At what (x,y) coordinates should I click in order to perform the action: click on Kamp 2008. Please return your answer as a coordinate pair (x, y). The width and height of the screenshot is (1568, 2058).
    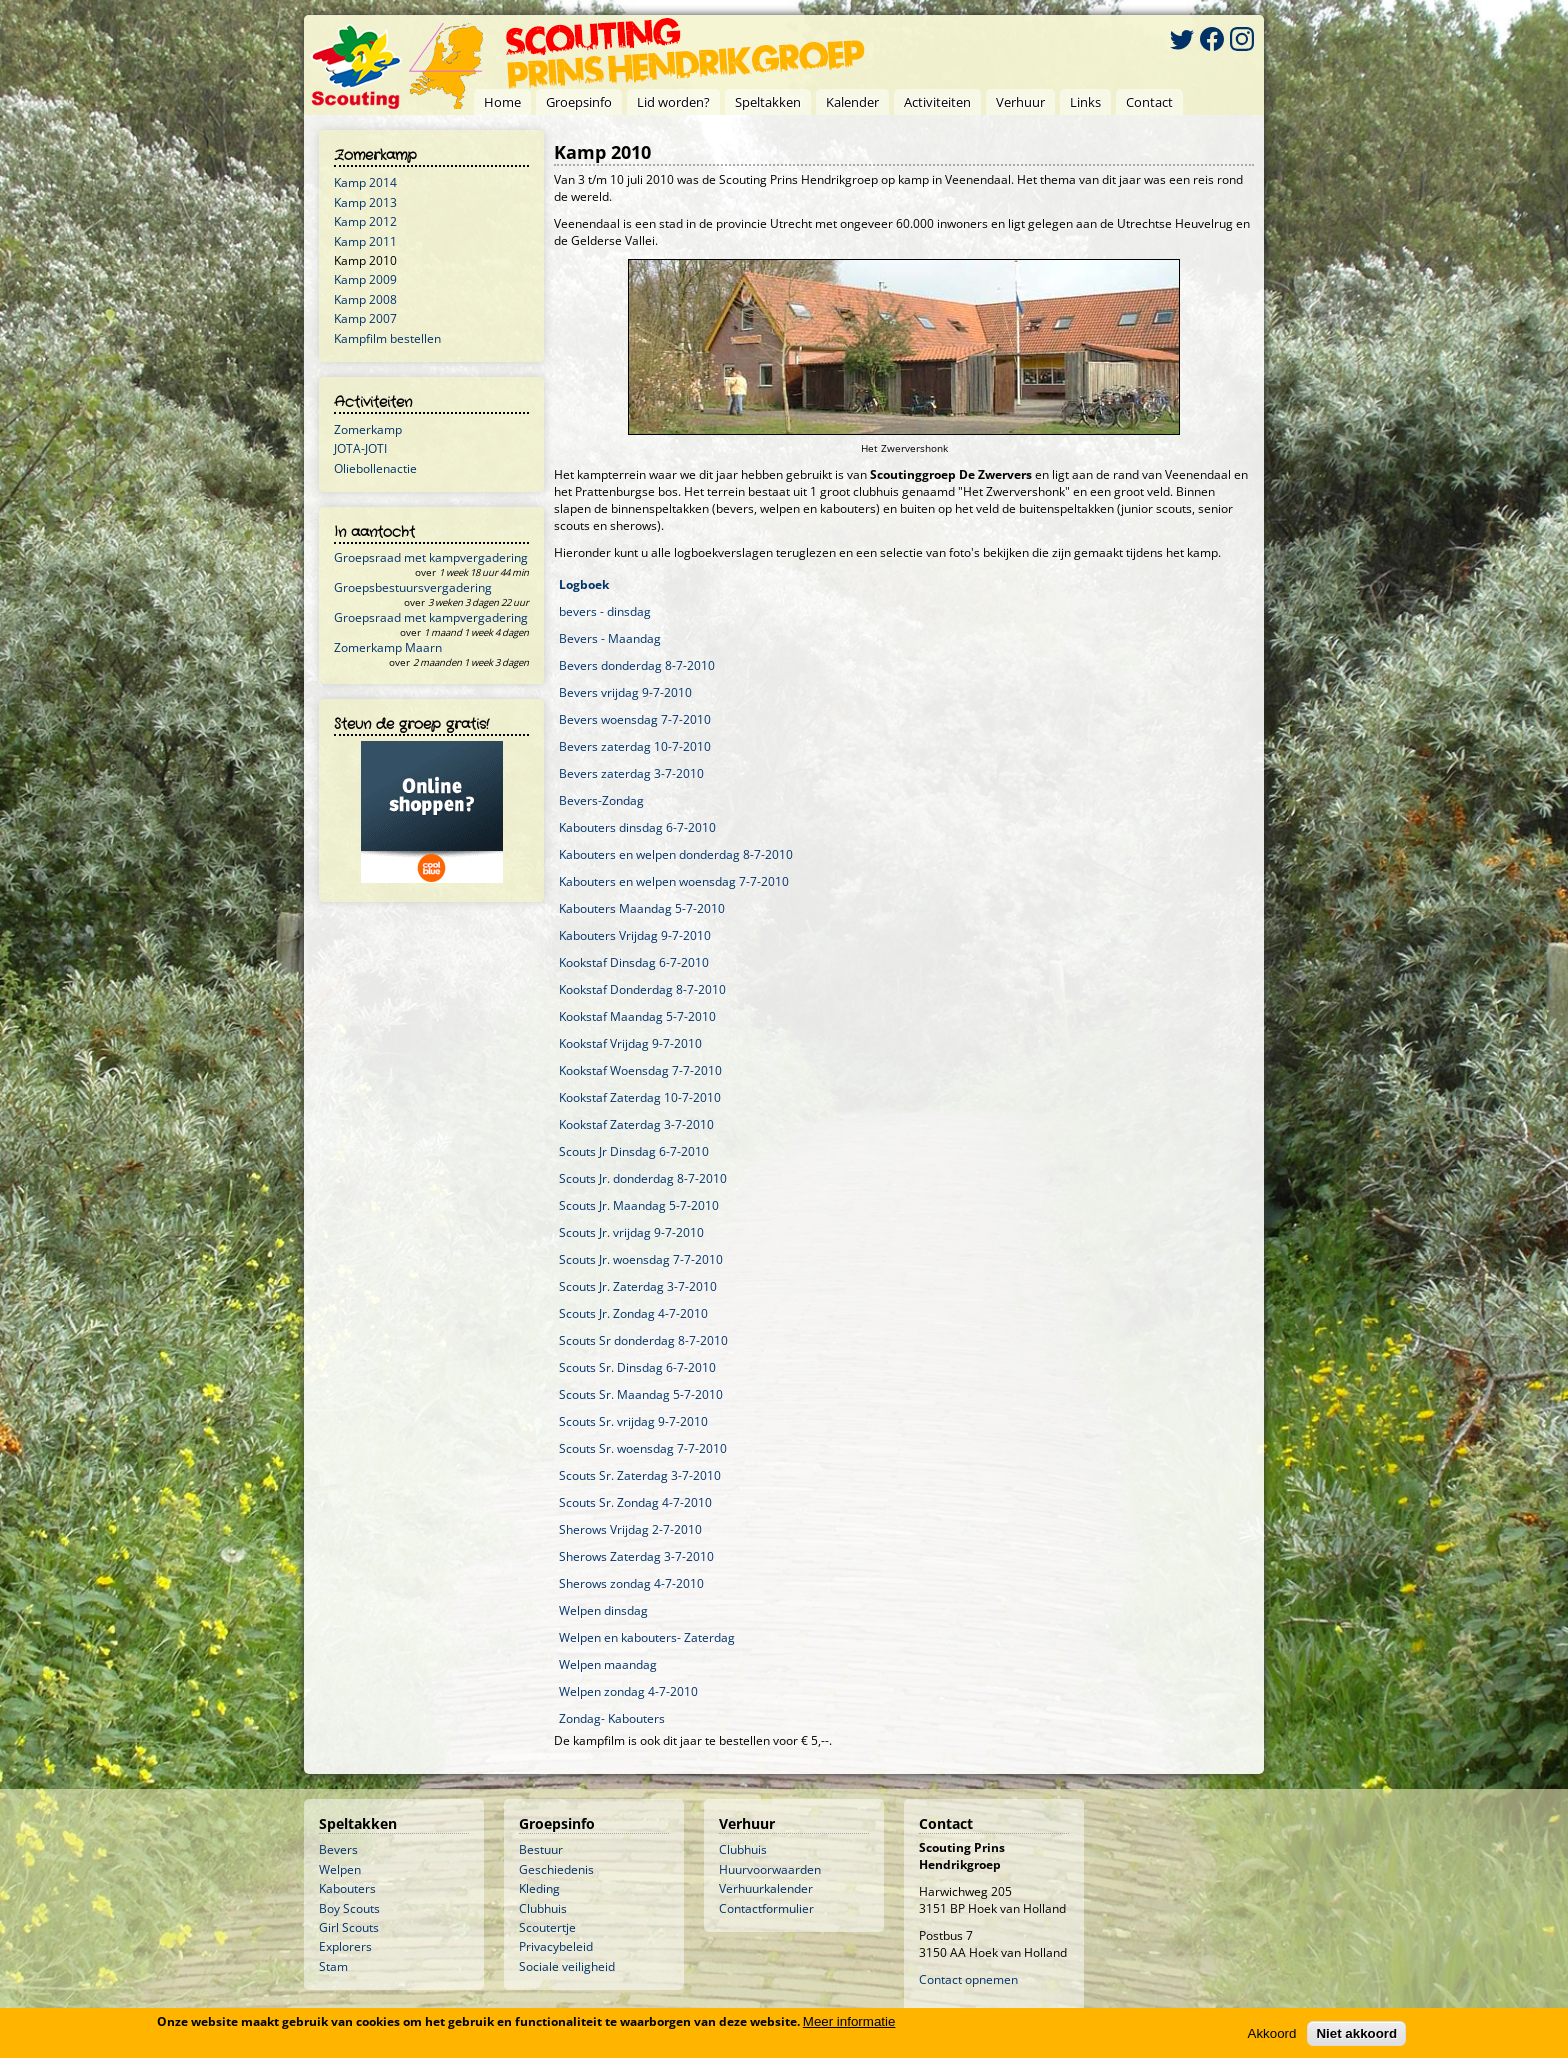
    Looking at the image, I should click on (365, 299).